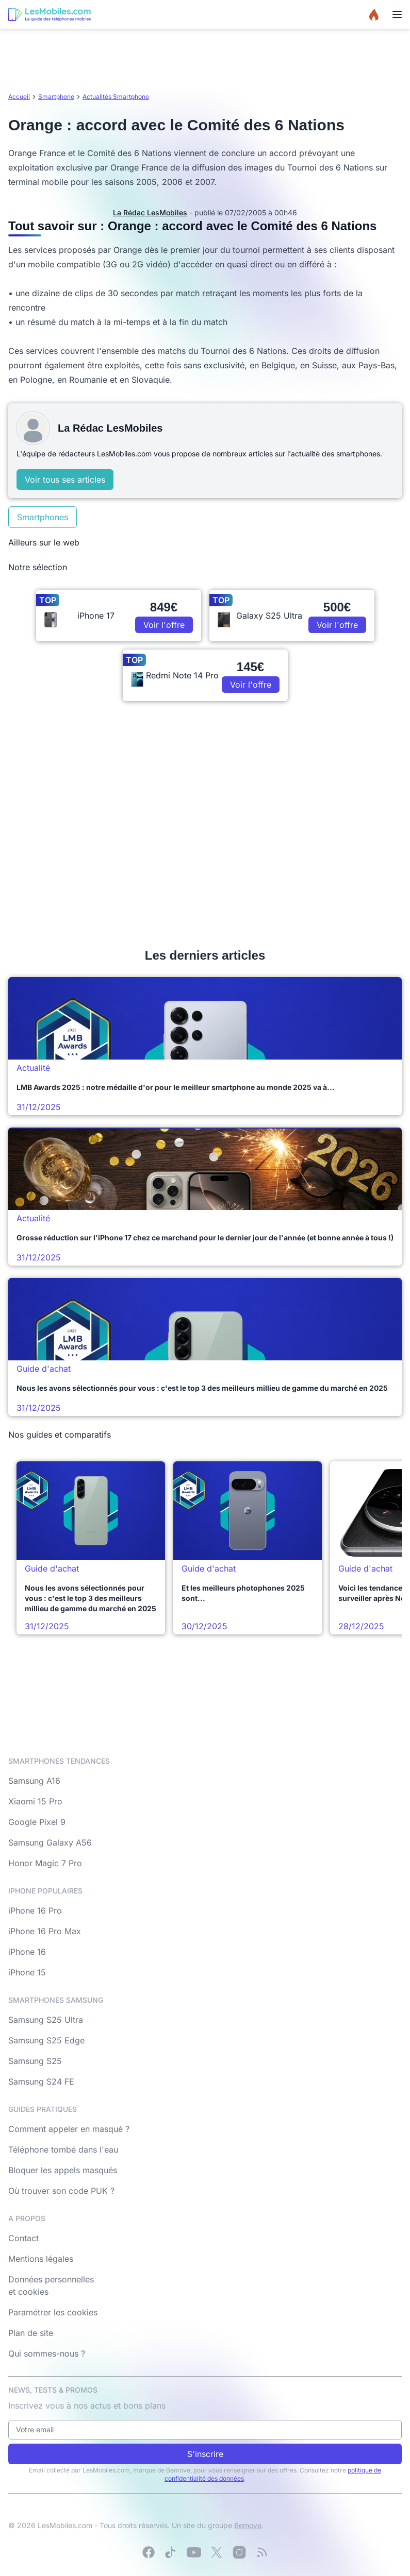 The height and width of the screenshot is (2576, 410). Describe the element at coordinates (36, 1822) in the screenshot. I see `Google Pixel 9` at that location.